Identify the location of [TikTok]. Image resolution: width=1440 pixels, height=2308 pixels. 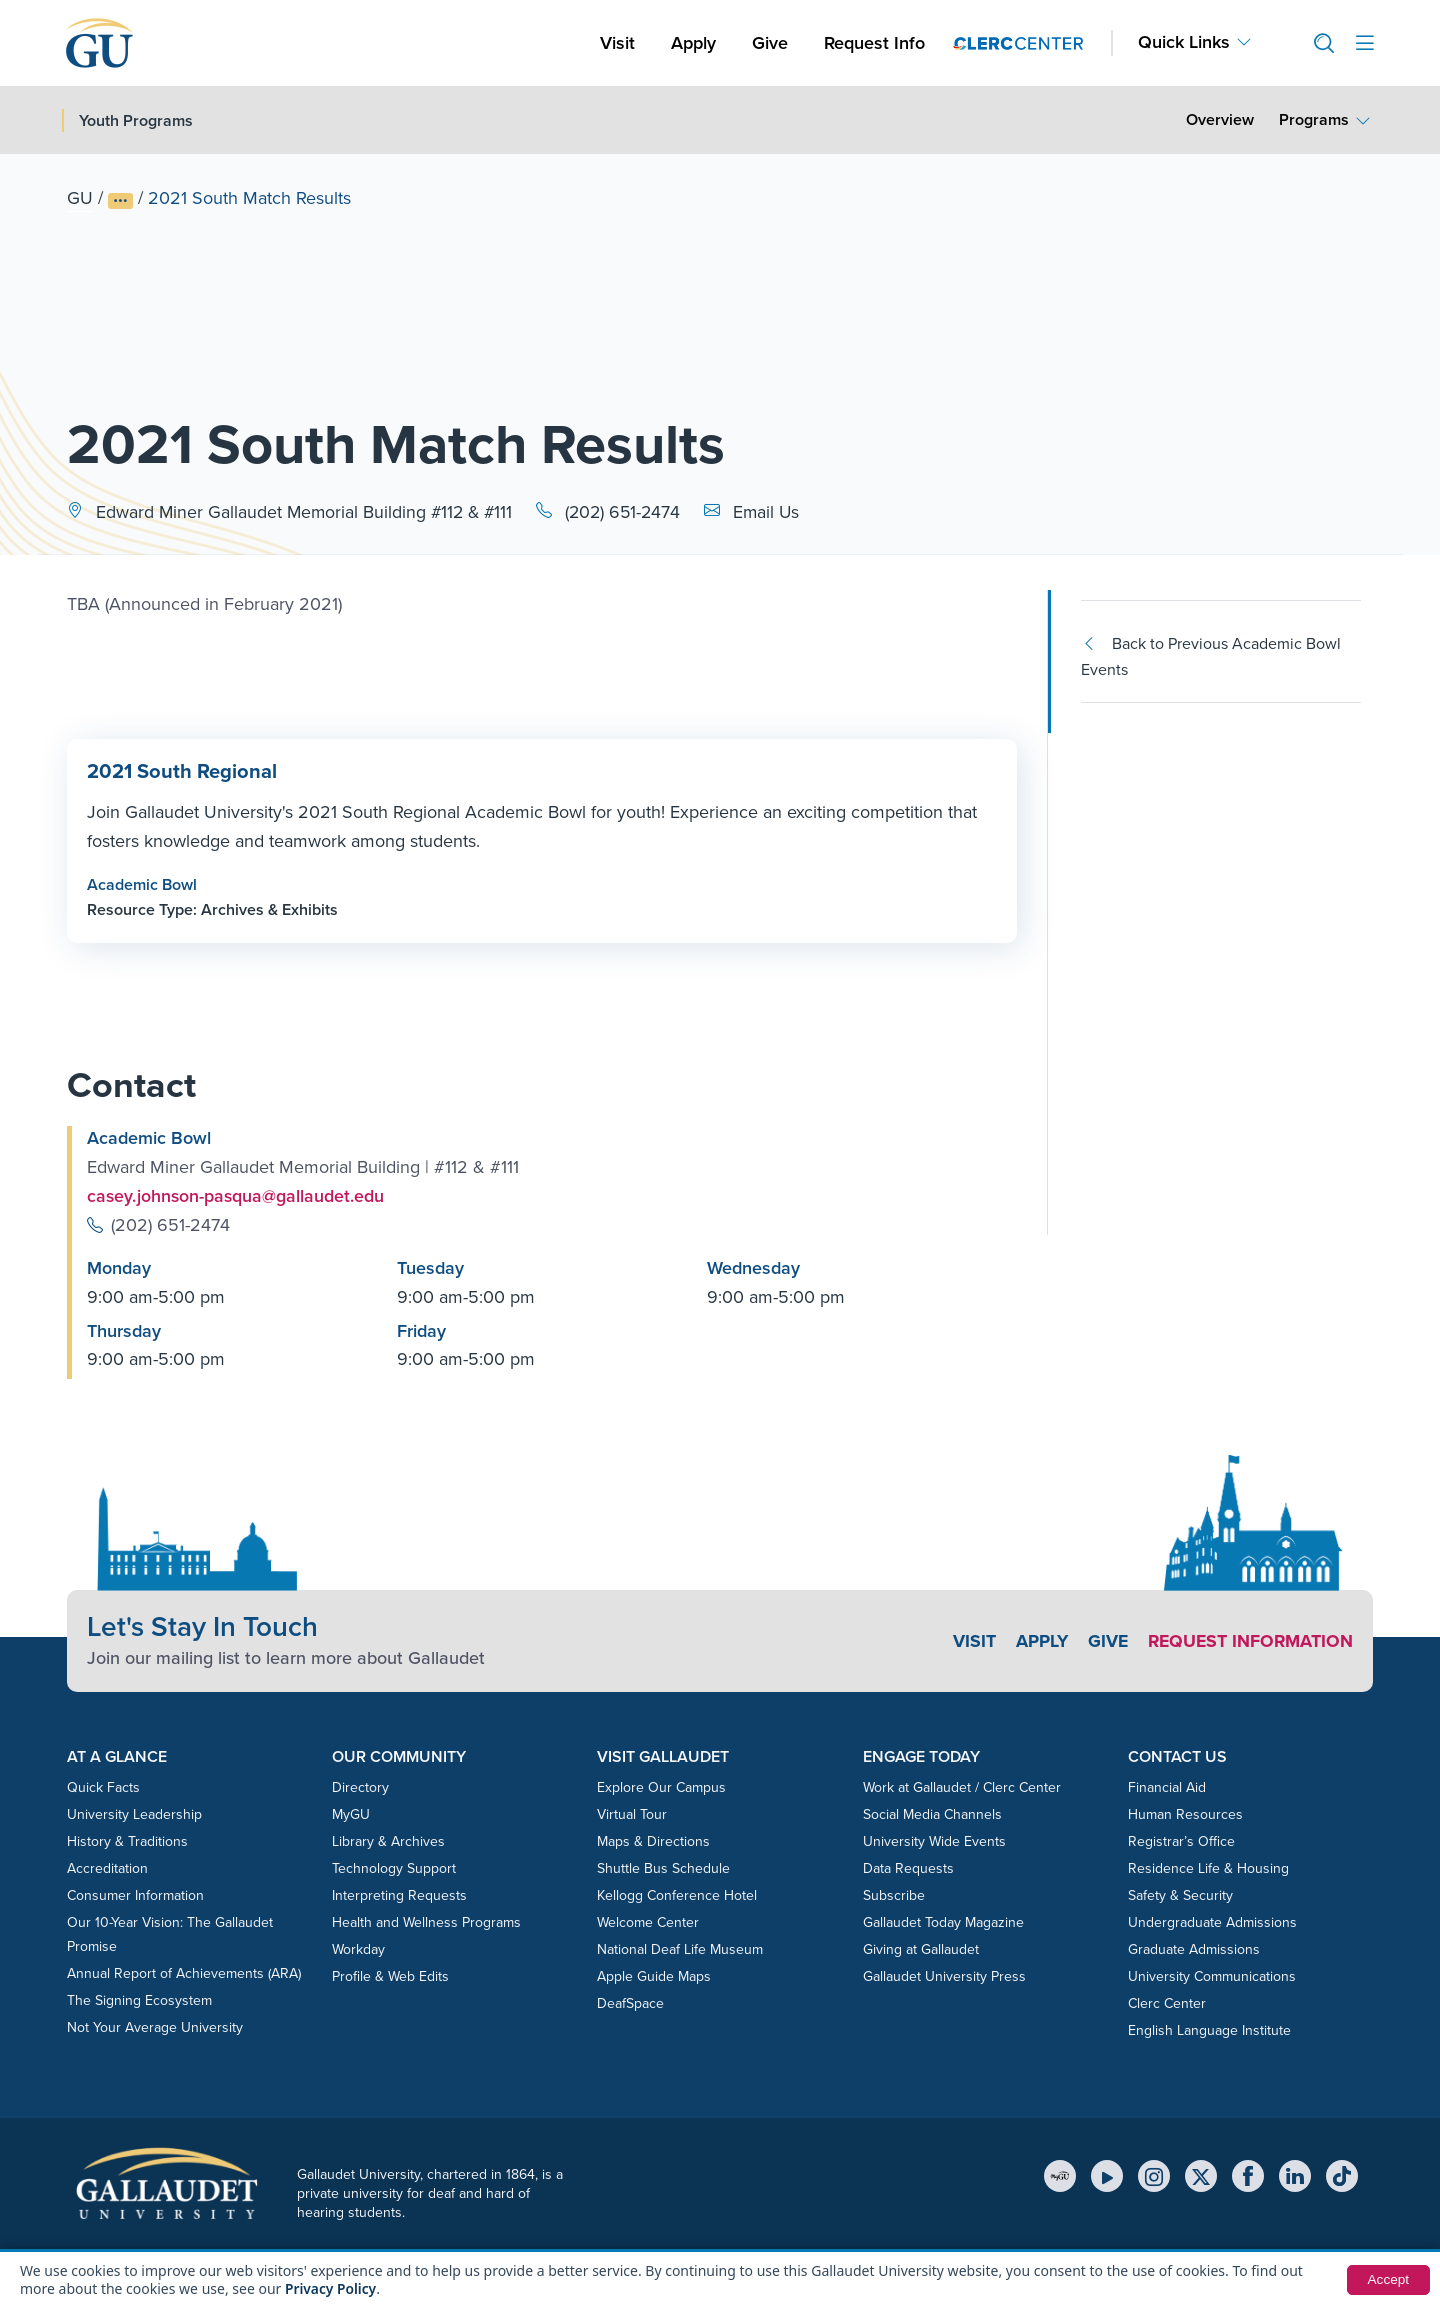
(1342, 2176).